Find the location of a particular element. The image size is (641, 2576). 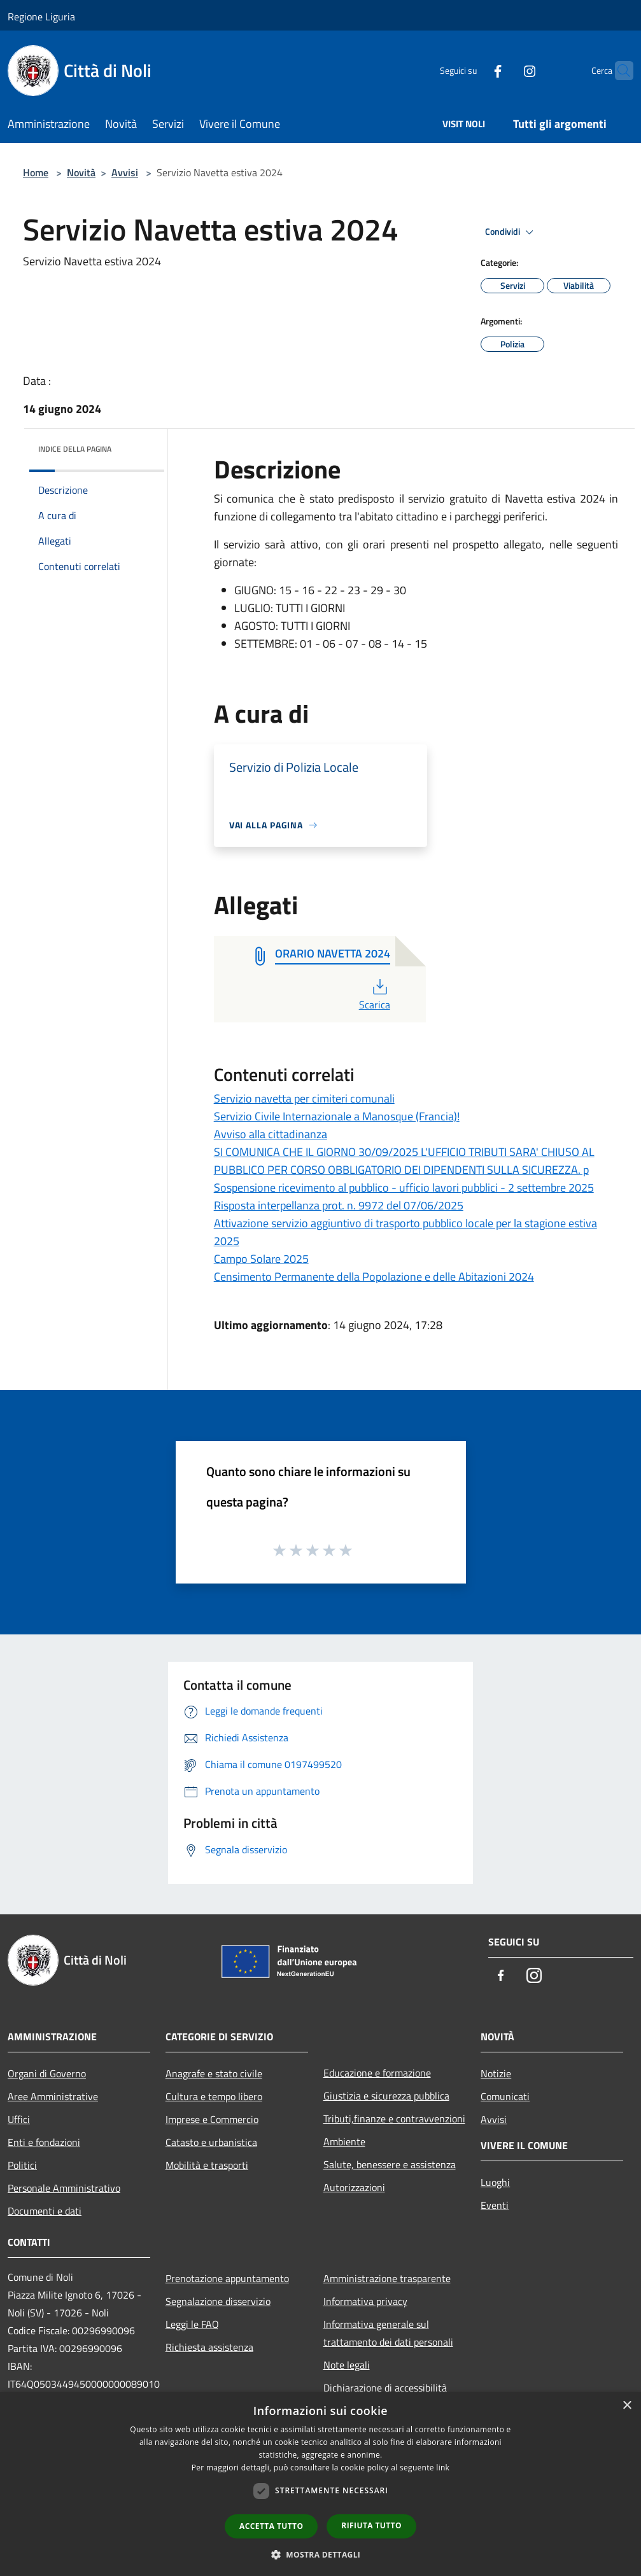

Tributi,finanze e contravvenzioni is located at coordinates (394, 2118).